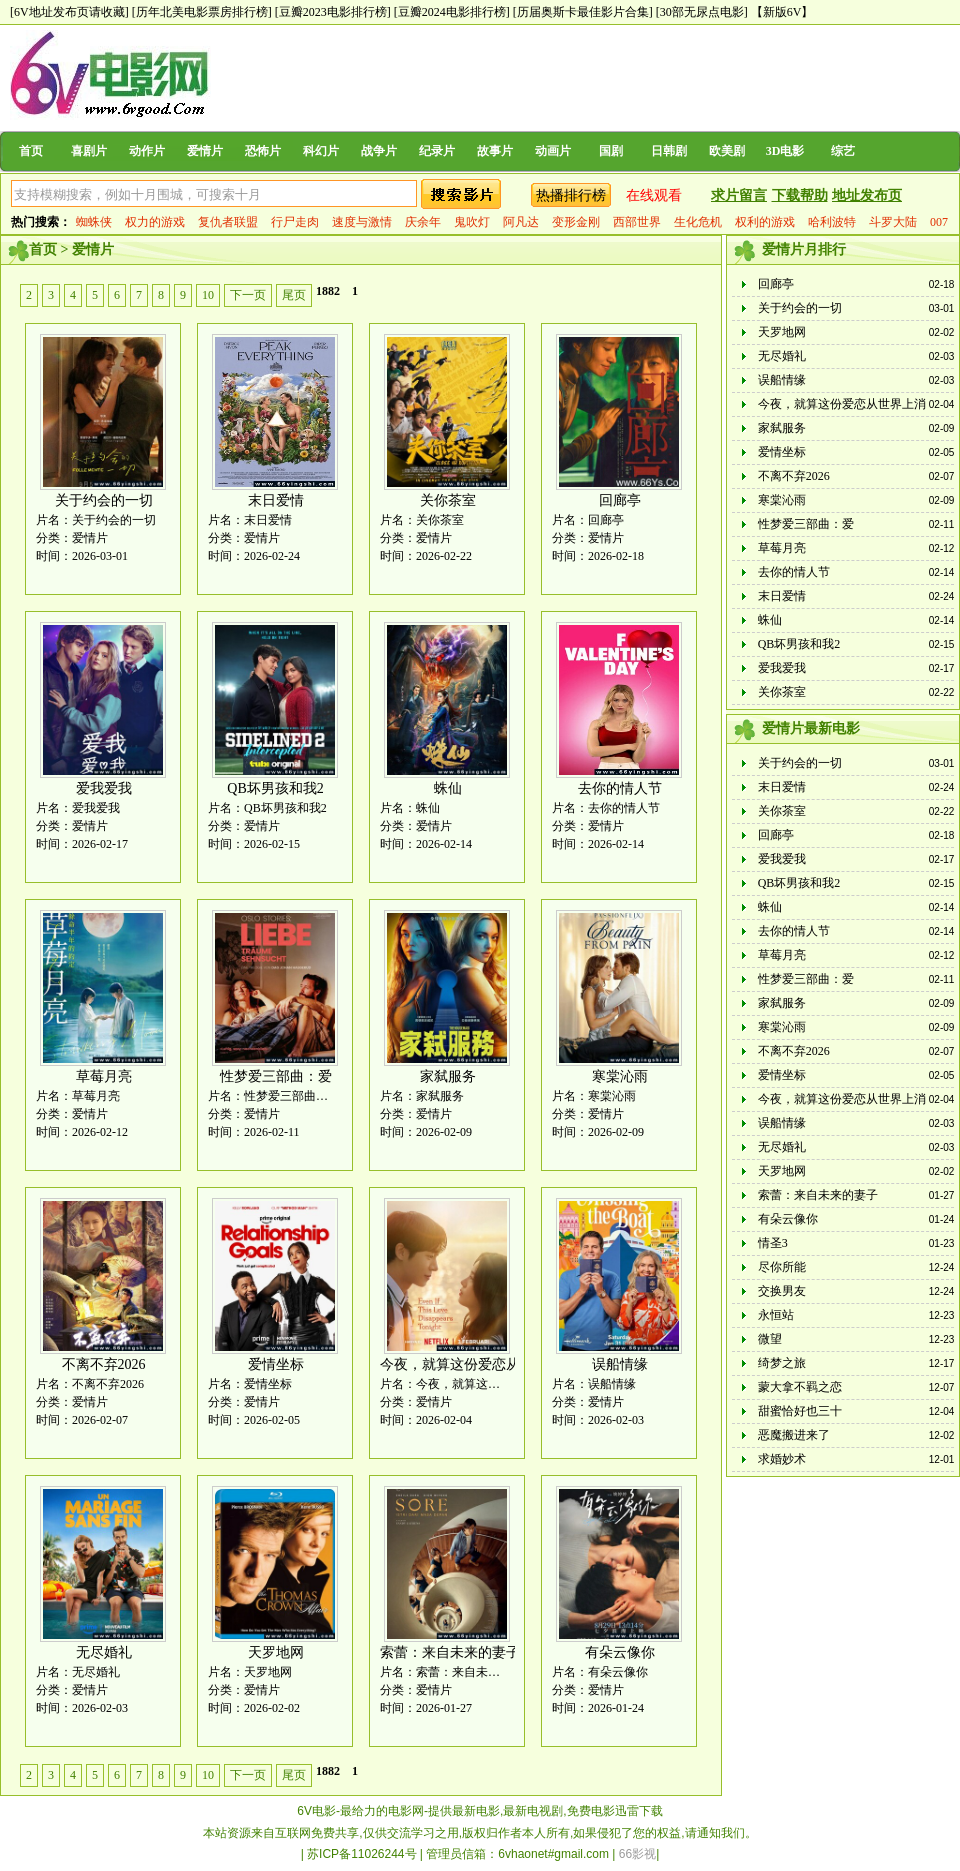 Image resolution: width=960 pixels, height=1871 pixels. I want to click on 权力的游戏, so click(155, 222).